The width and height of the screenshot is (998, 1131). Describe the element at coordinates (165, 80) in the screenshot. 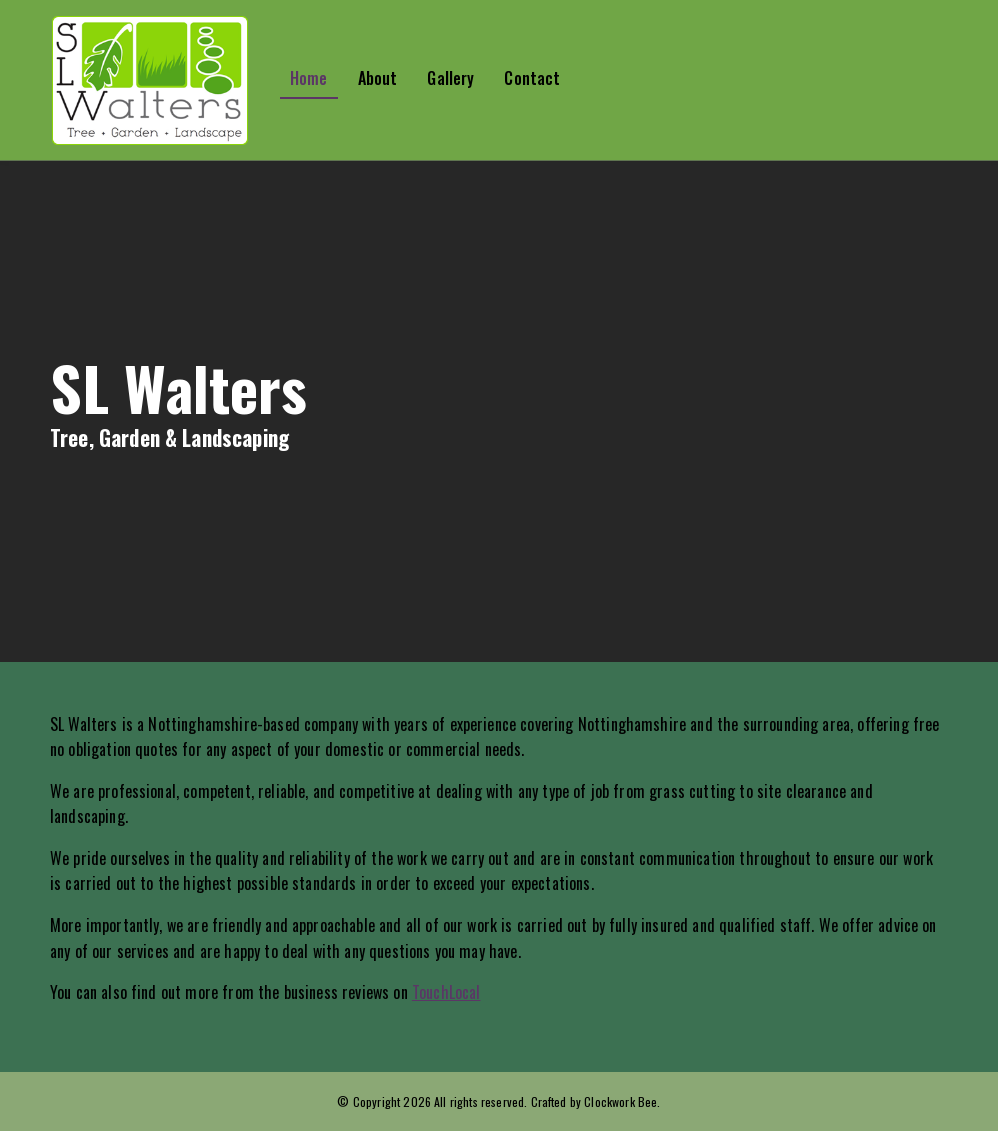

I see `[button]` at that location.